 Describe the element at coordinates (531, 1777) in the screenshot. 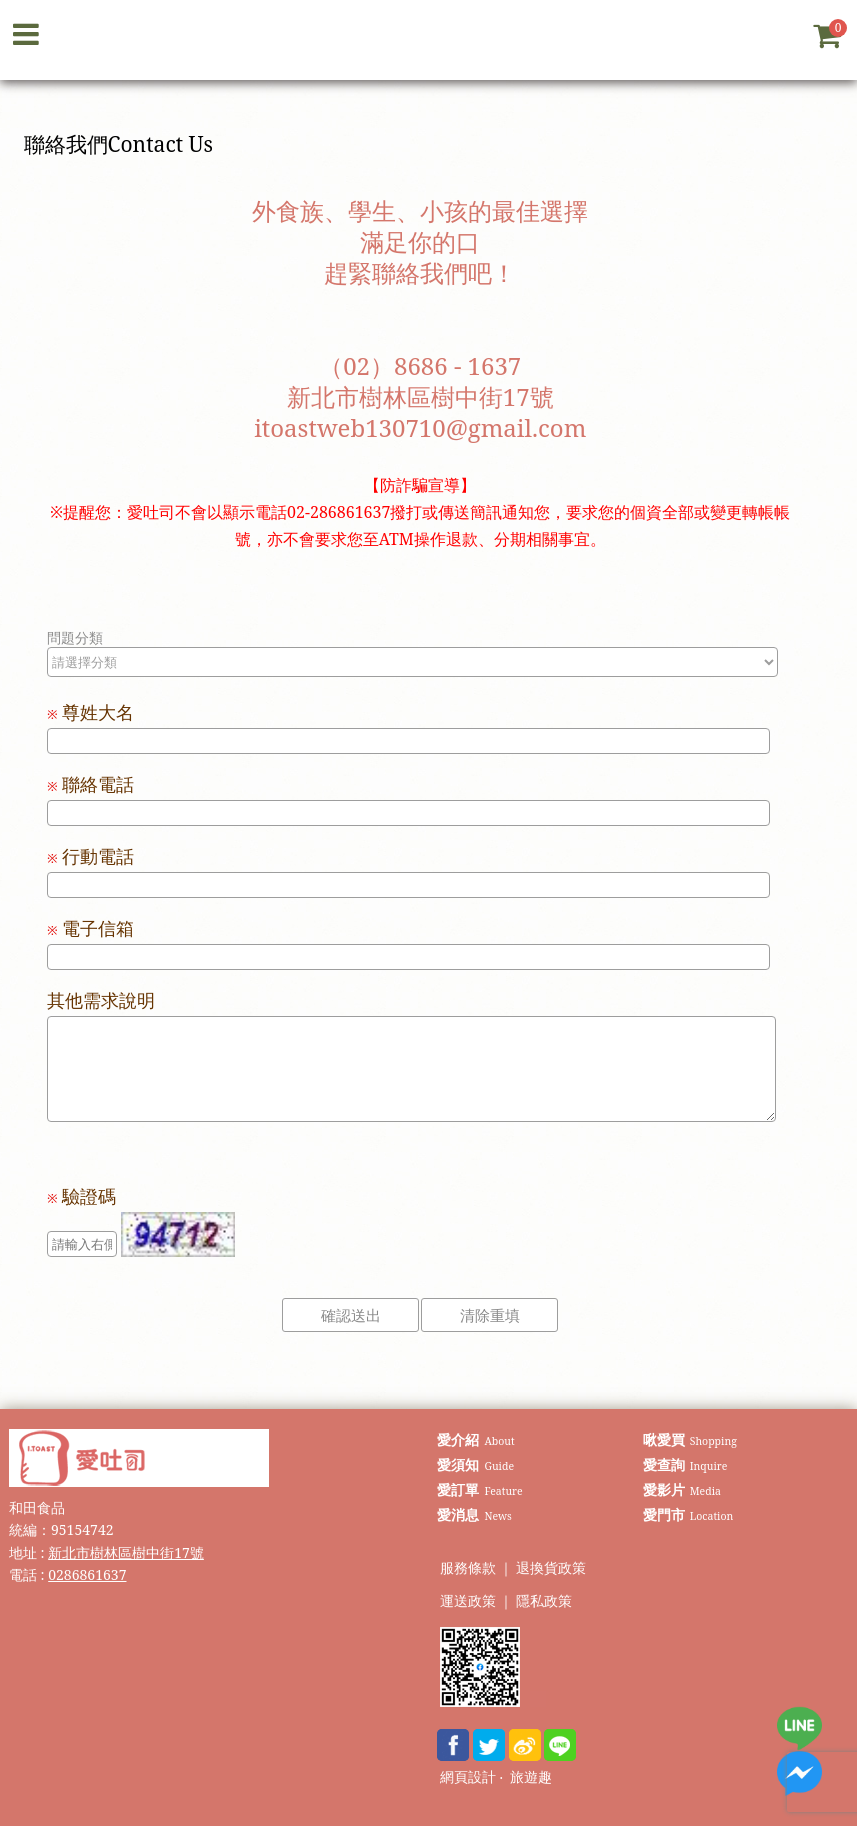

I see `旅遊趣` at that location.